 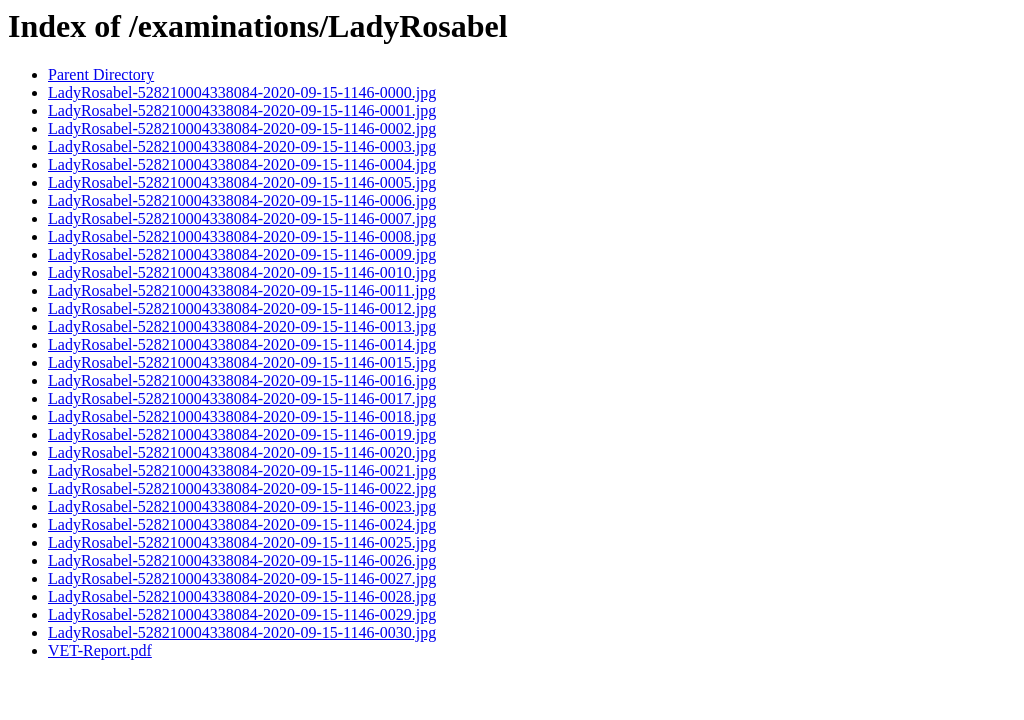 What do you see at coordinates (242, 164) in the screenshot?
I see `LadyRosabel-528210004338084-2020-09-15-1146-0004.jpg` at bounding box center [242, 164].